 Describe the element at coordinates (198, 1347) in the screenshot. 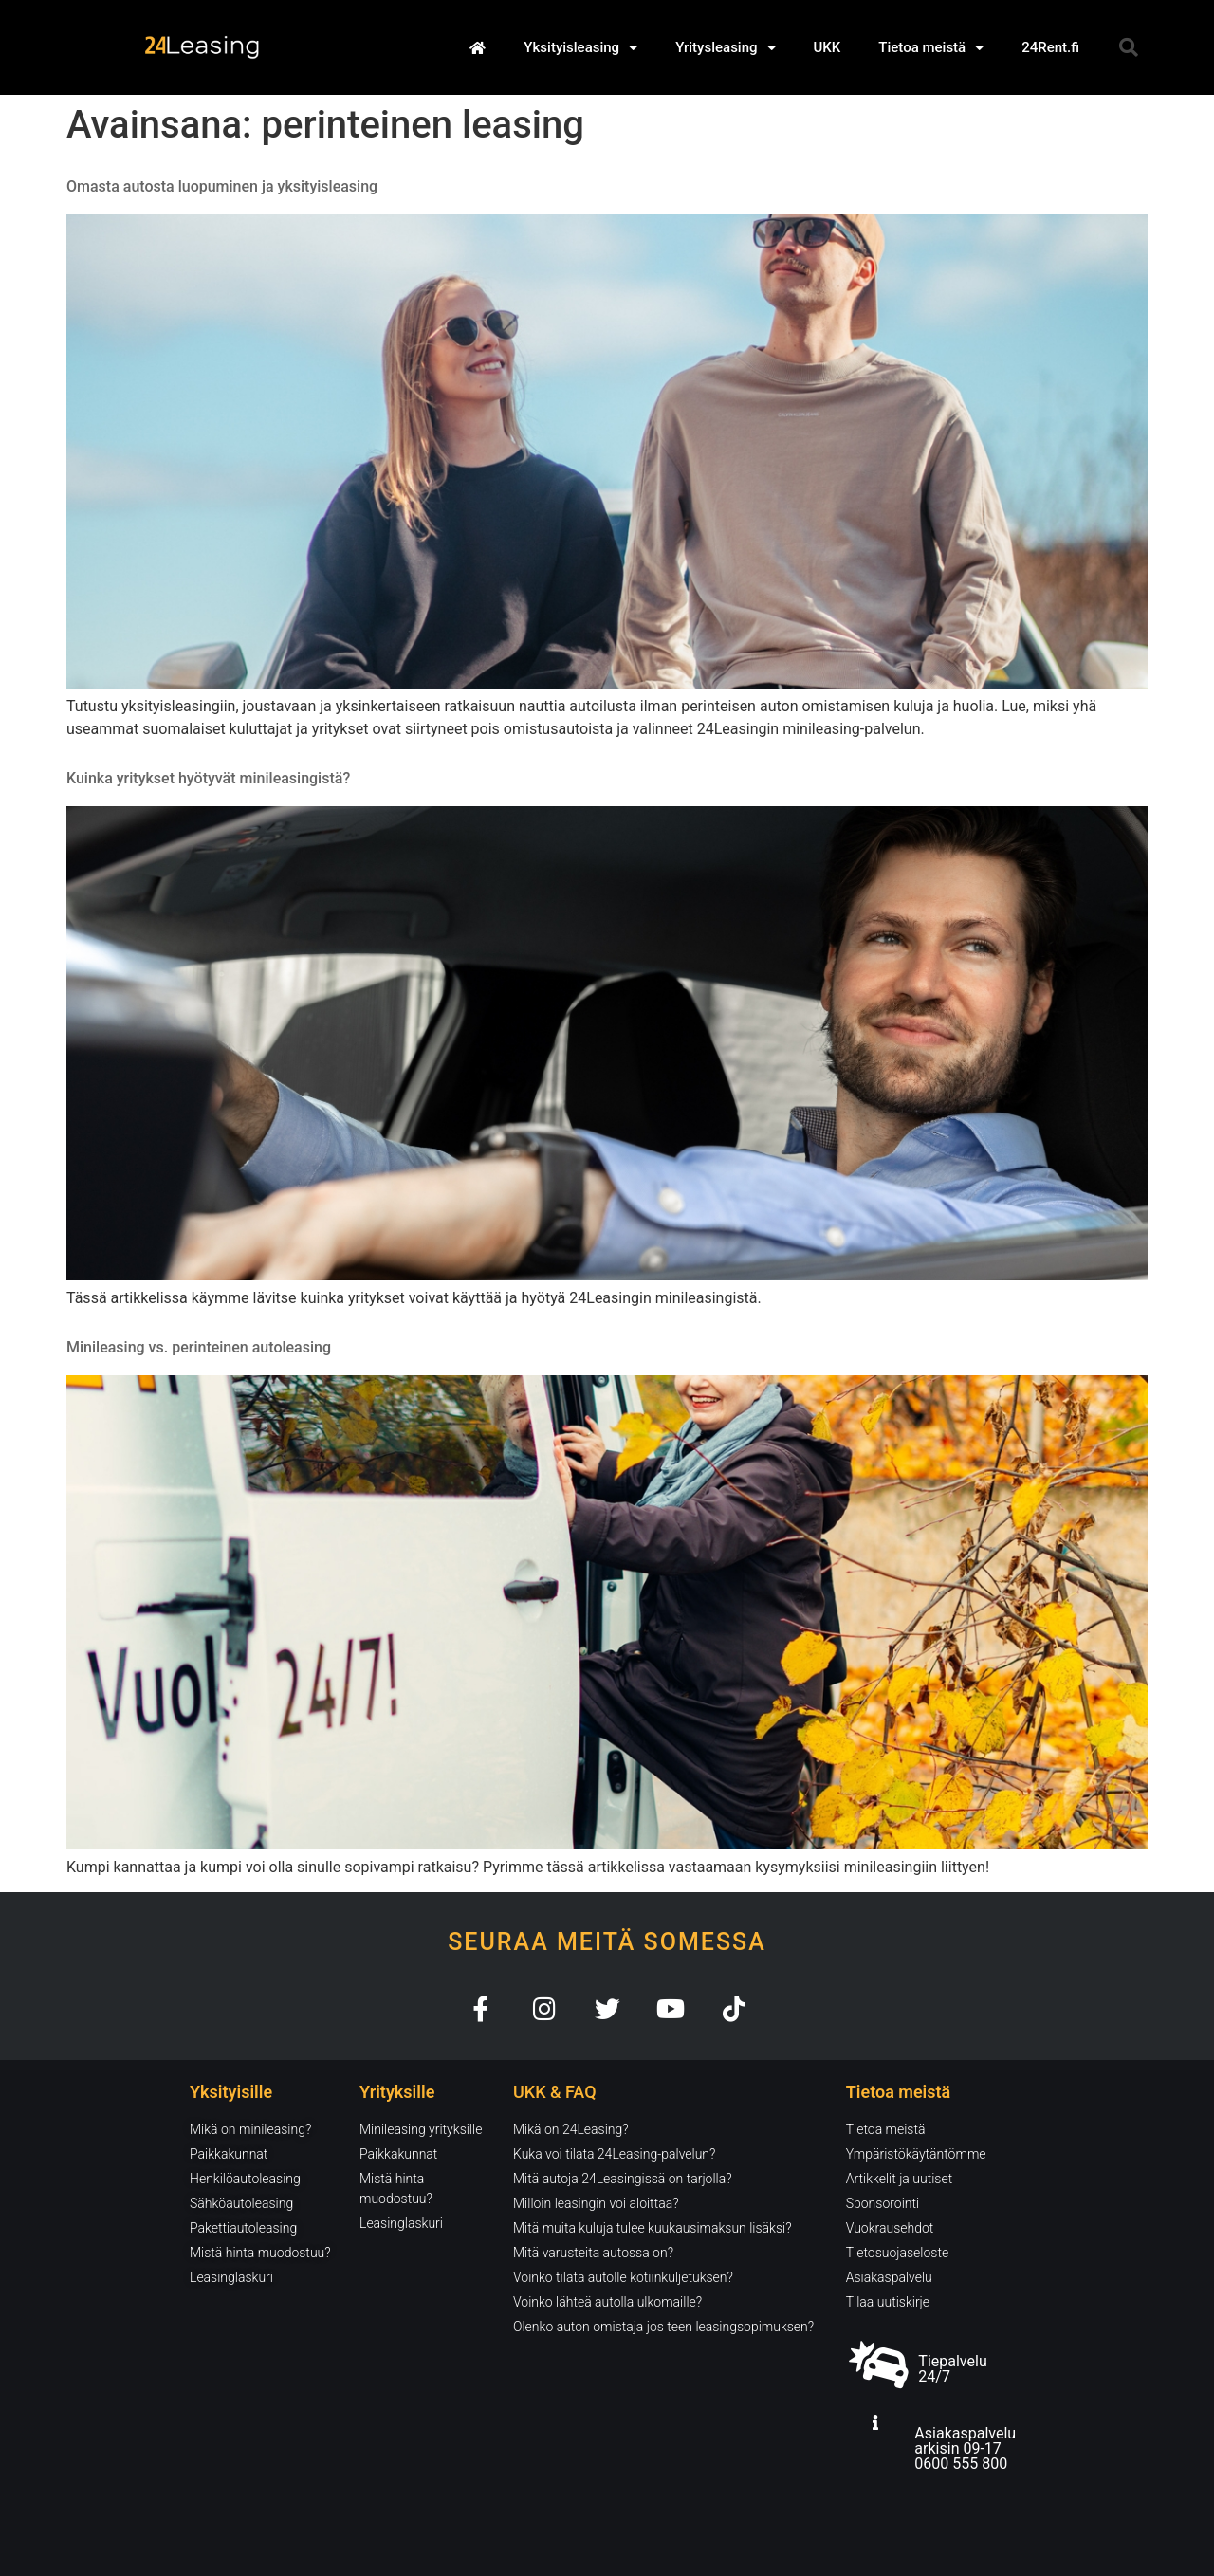

I see `Minileasing vs. perinteinen autoleasing` at that location.